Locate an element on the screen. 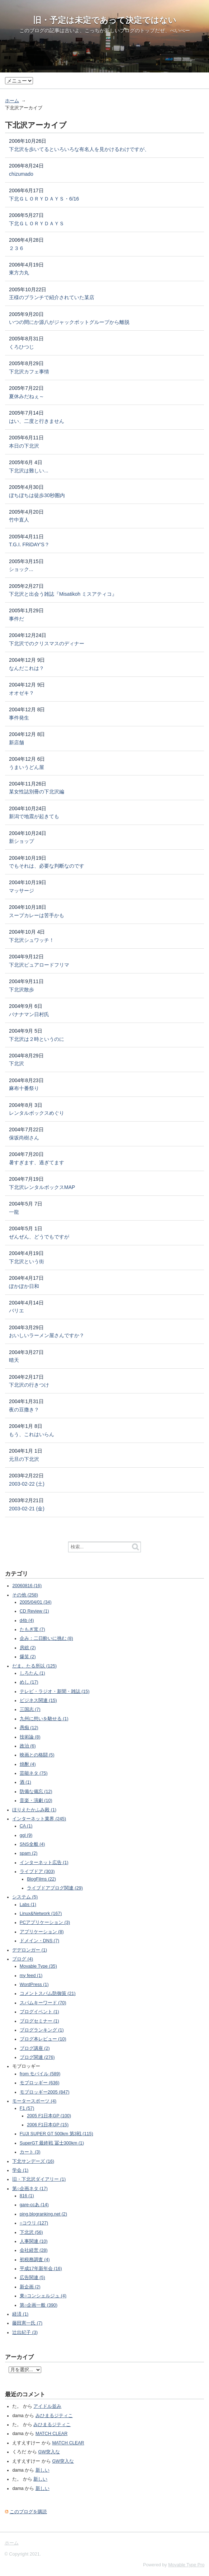  暑すぎます、過ぎてます is located at coordinates (36, 1162).